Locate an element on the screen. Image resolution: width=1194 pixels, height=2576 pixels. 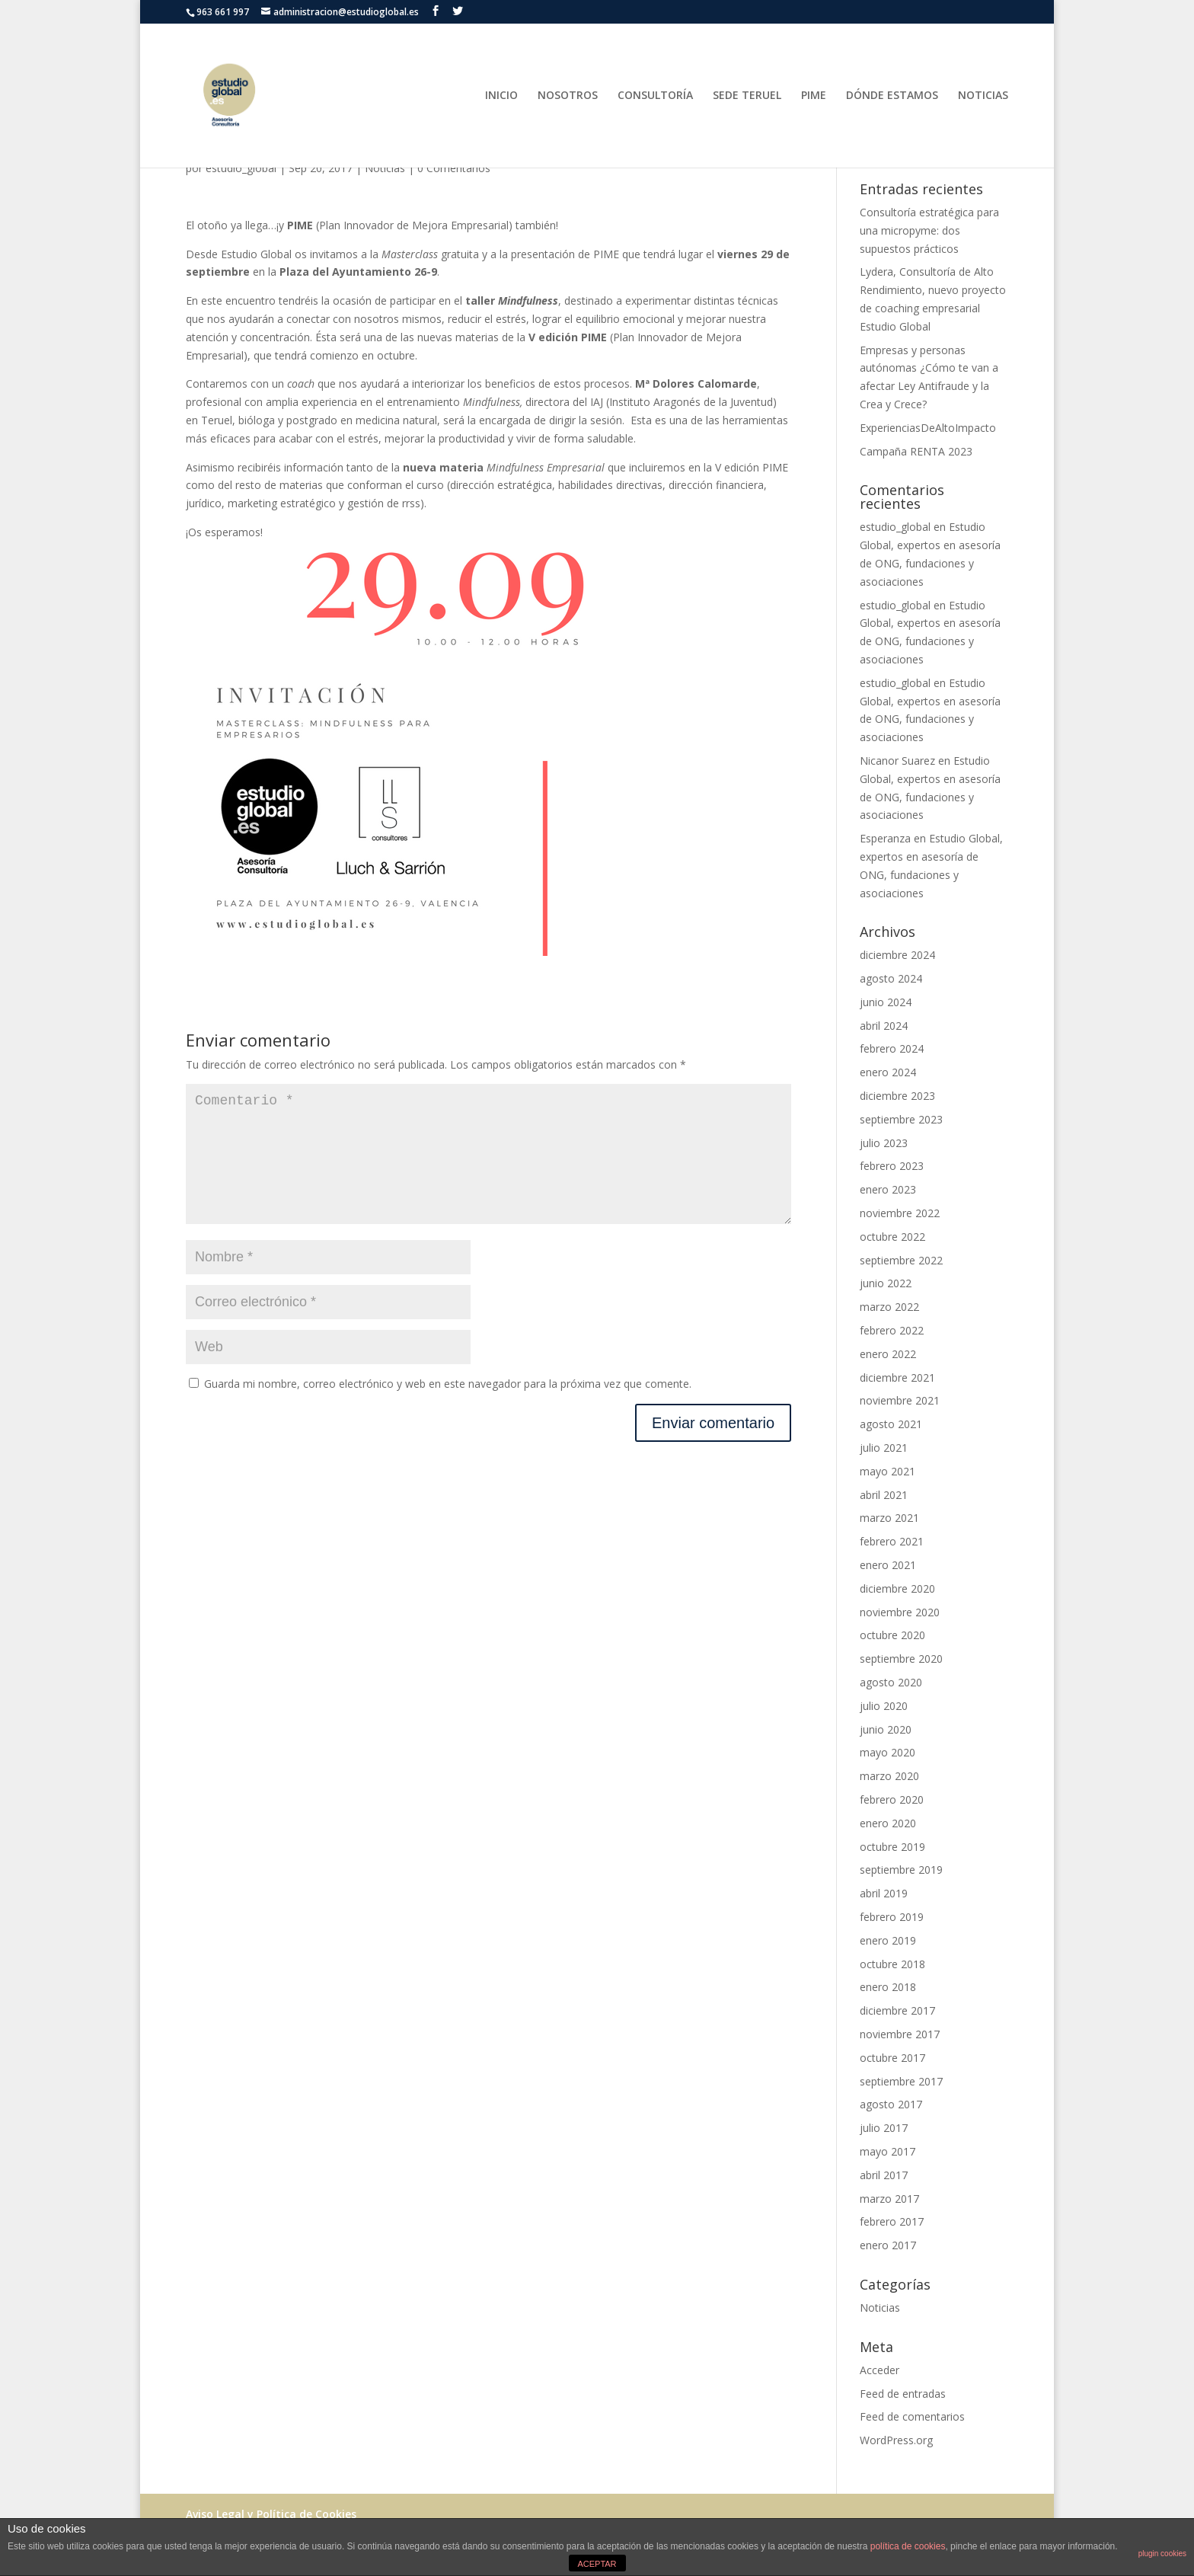
Acceder is located at coordinates (879, 2370).